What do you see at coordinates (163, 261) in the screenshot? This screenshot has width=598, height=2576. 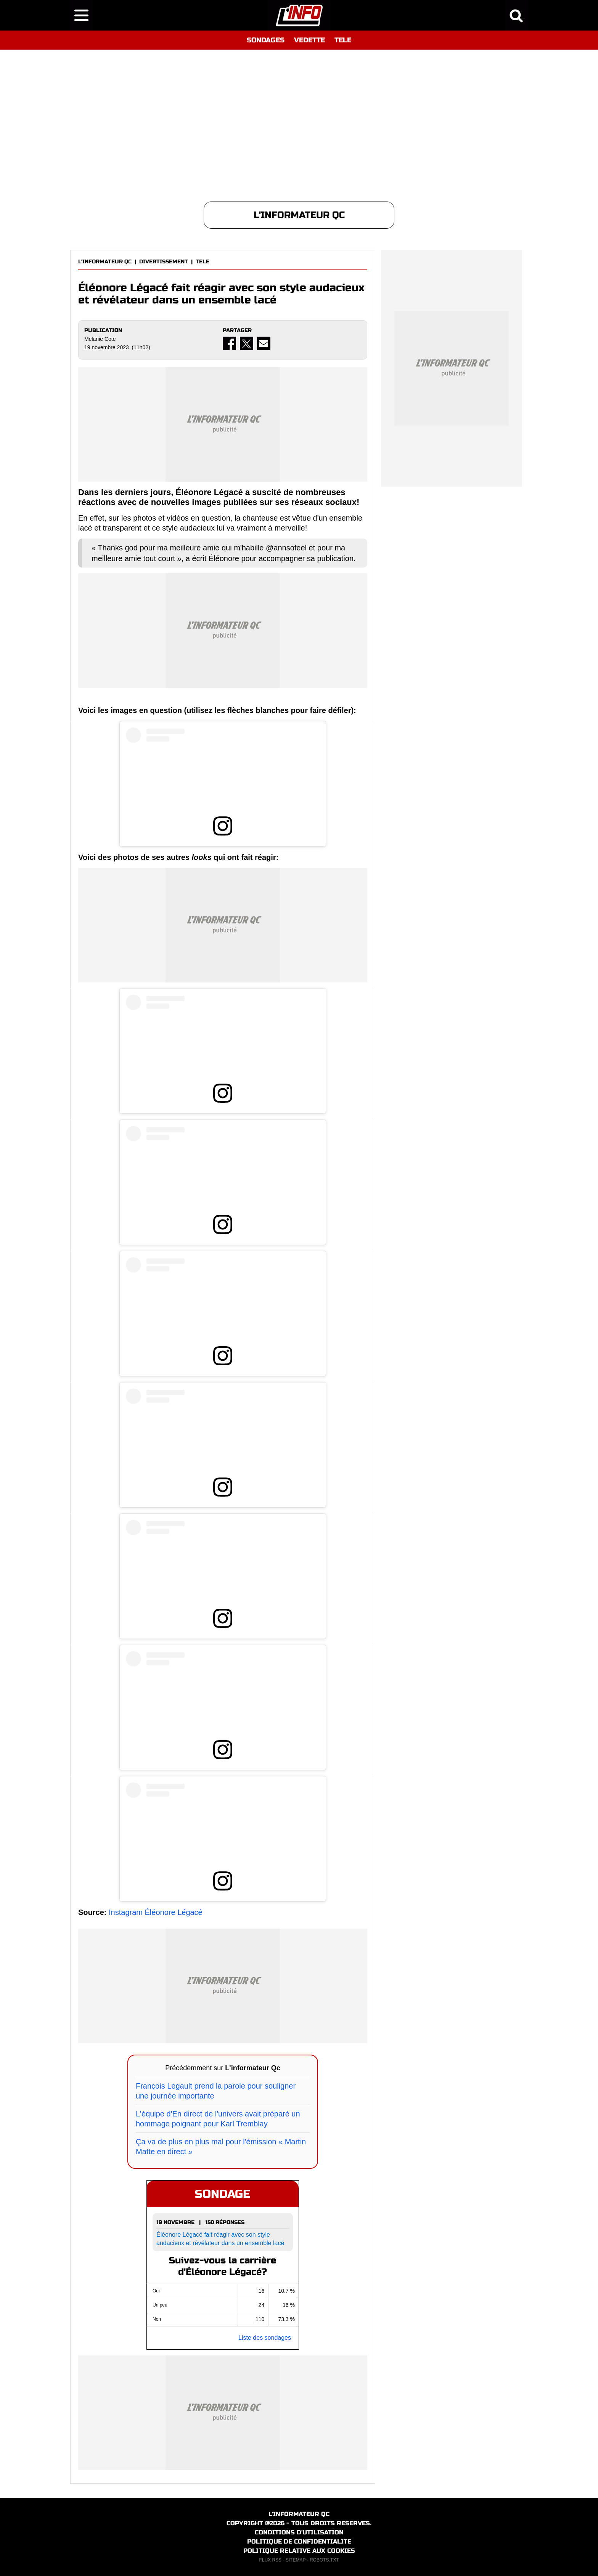 I see `DIVERTISSEMENT` at bounding box center [163, 261].